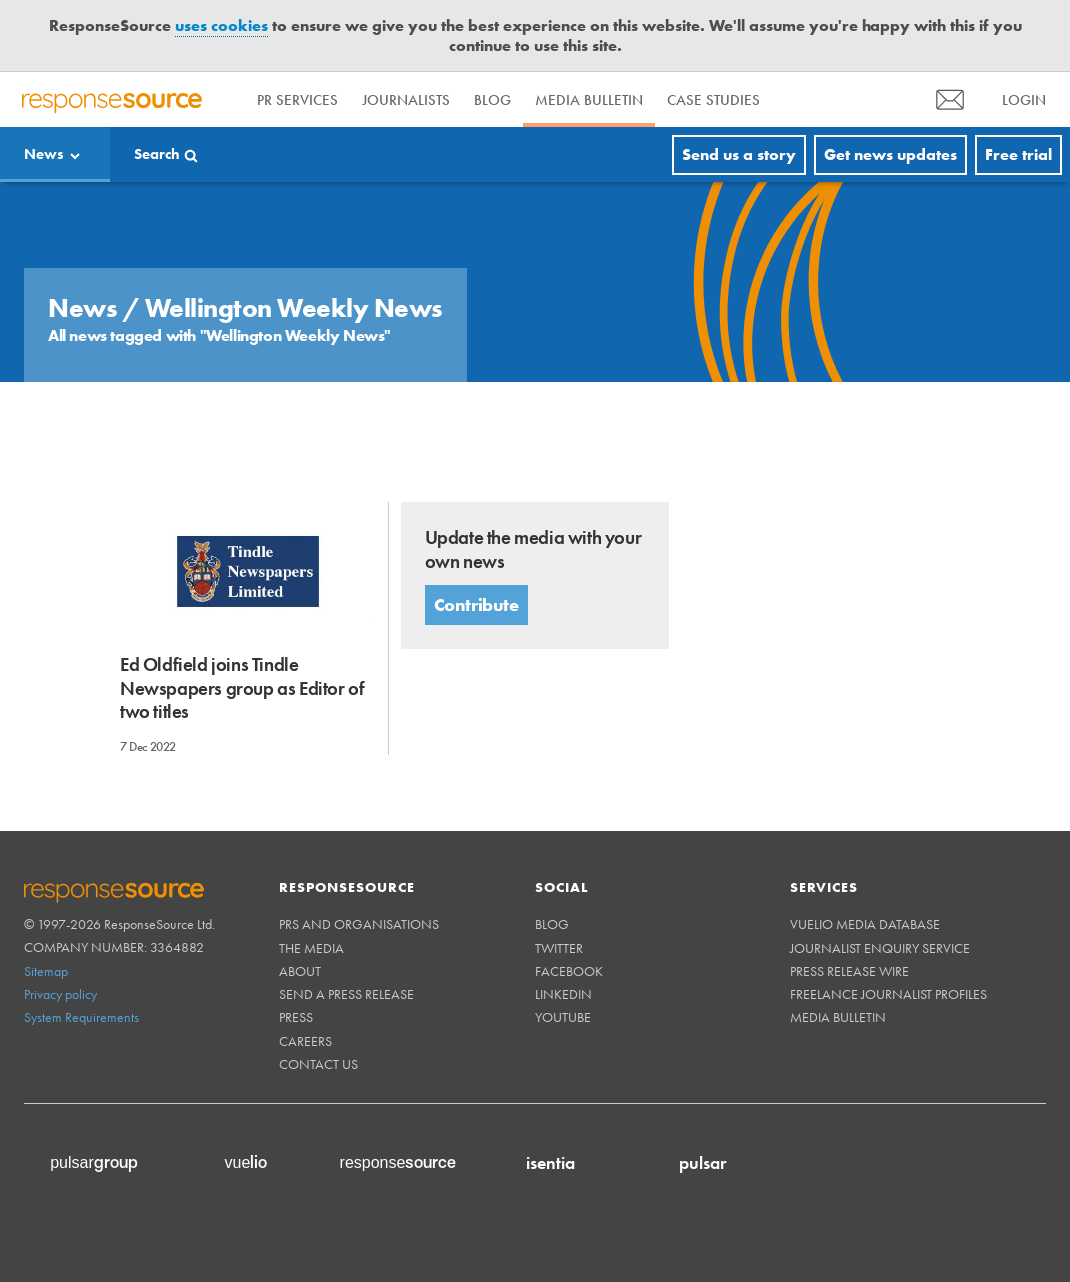  Describe the element at coordinates (492, 100) in the screenshot. I see `Blog` at that location.